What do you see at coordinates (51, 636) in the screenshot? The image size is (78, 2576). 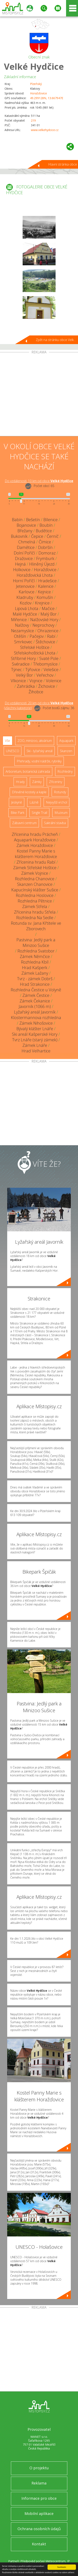 I see `Rabí` at bounding box center [51, 636].